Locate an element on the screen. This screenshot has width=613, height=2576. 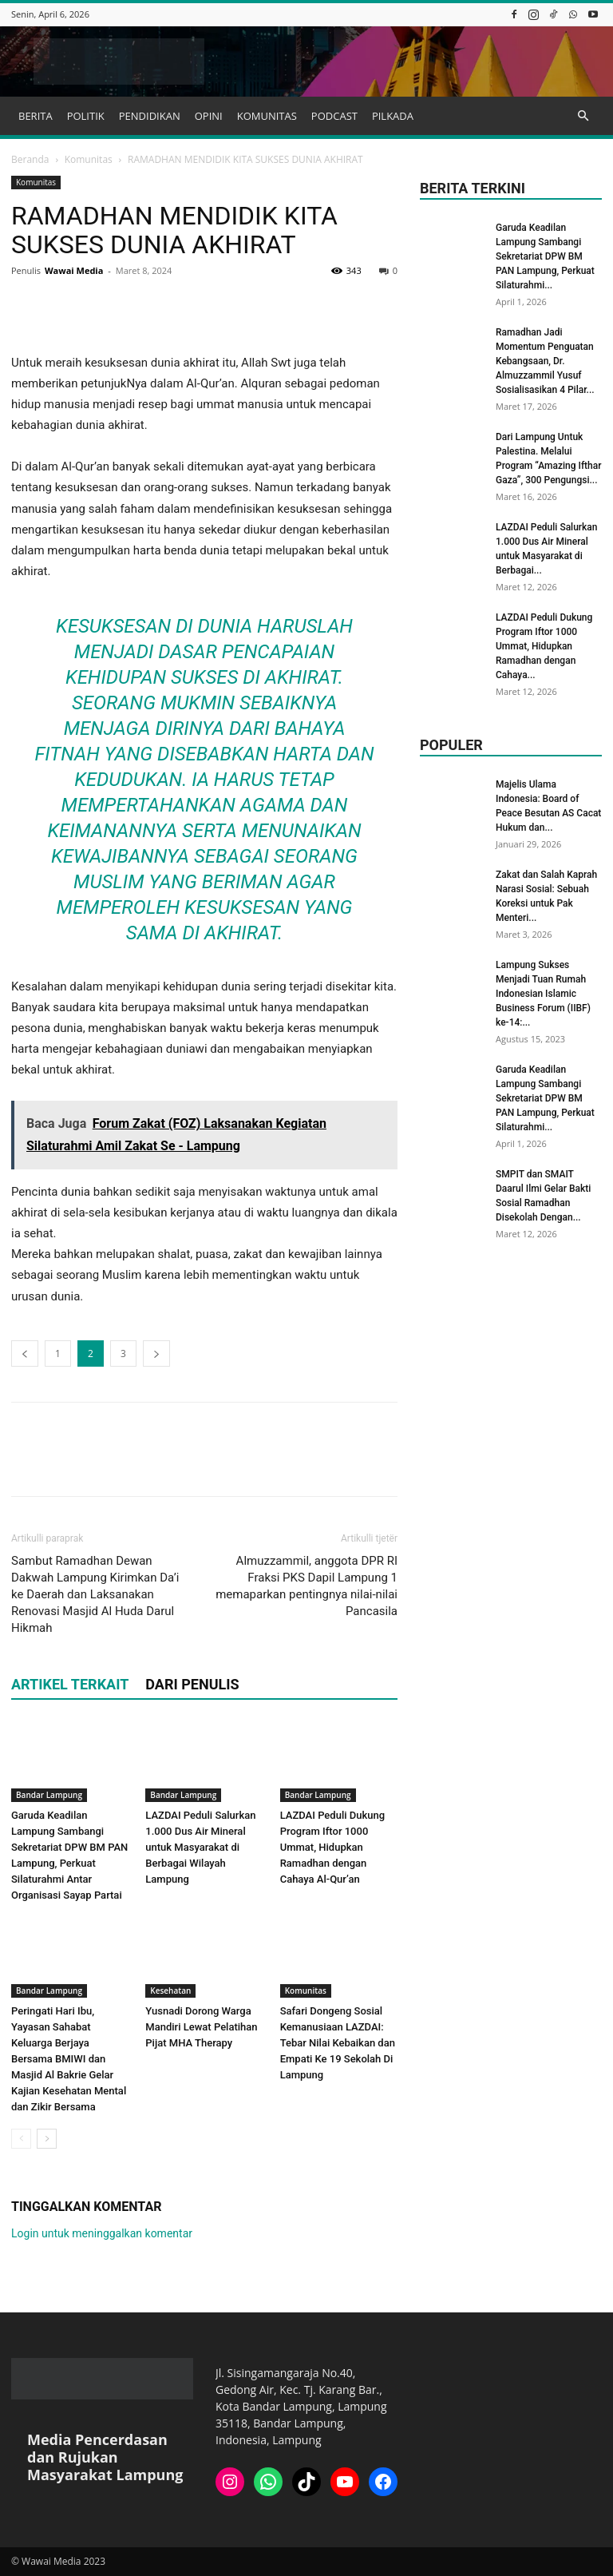
[next-page] is located at coordinates (47, 2139).